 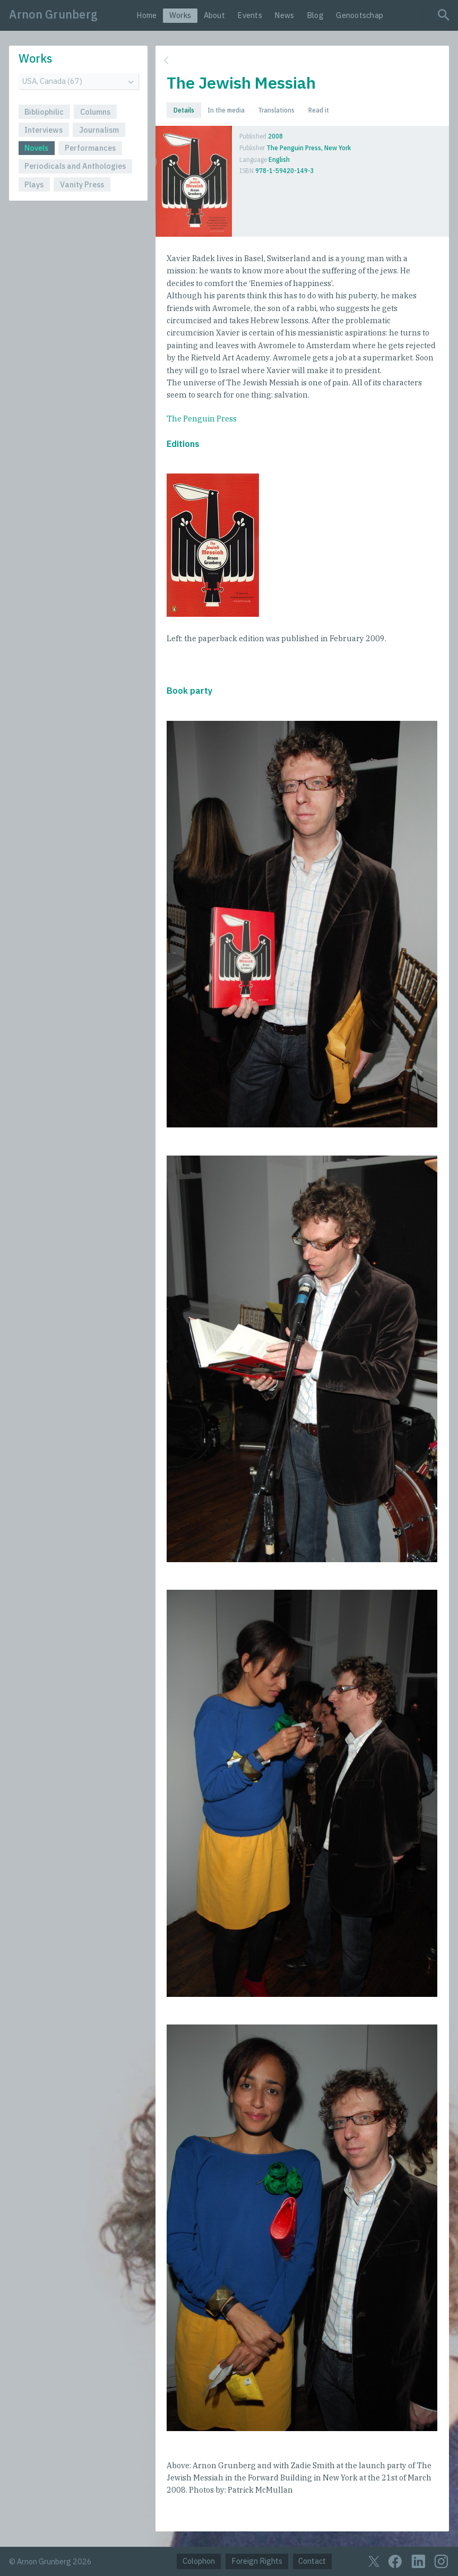 What do you see at coordinates (95, 112) in the screenshot?
I see `Columns` at bounding box center [95, 112].